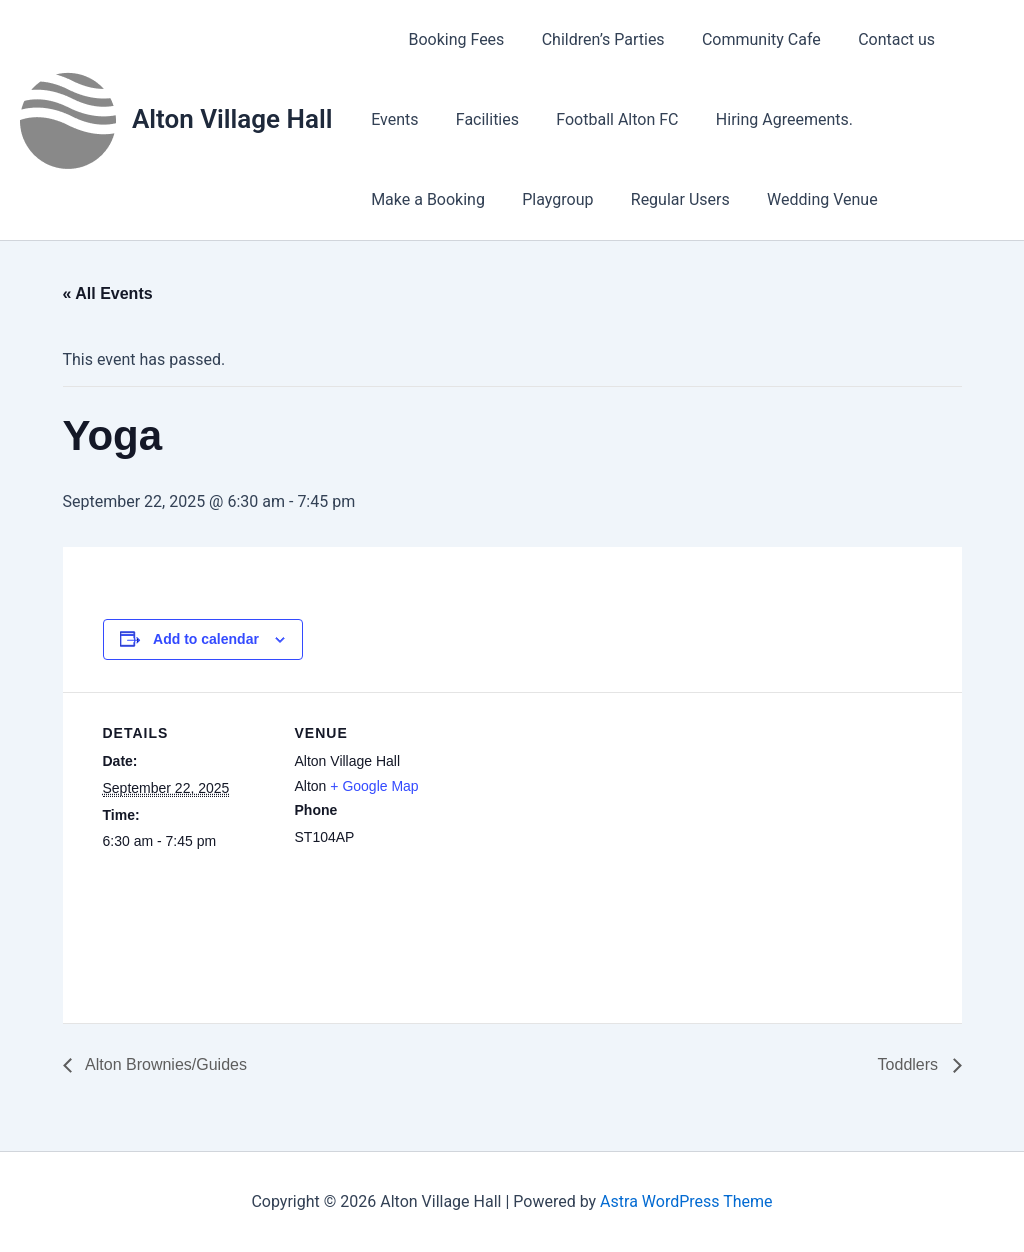  Describe the element at coordinates (765, 119) in the screenshot. I see `Hiring Agreements.` at that location.